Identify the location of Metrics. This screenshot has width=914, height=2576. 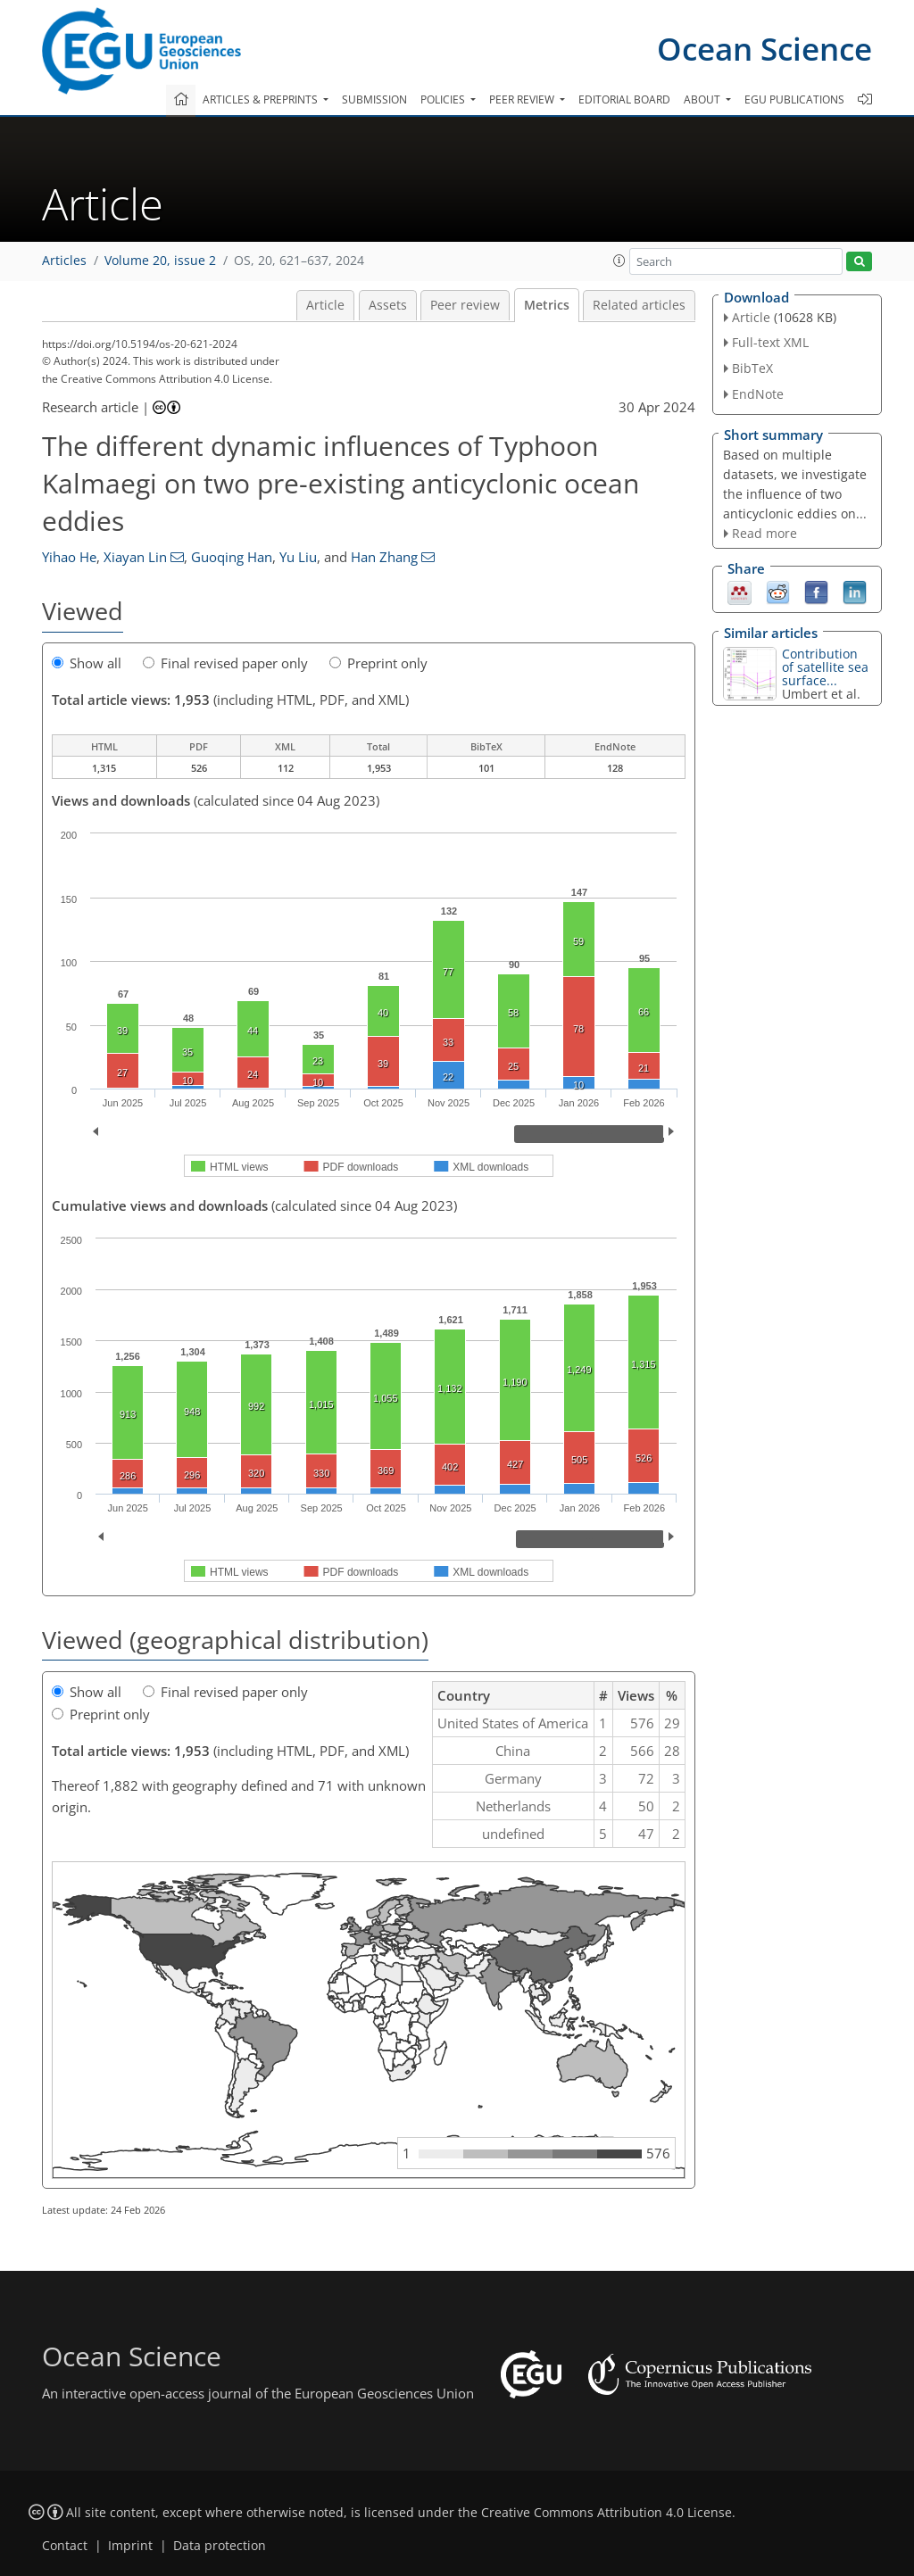
(546, 305).